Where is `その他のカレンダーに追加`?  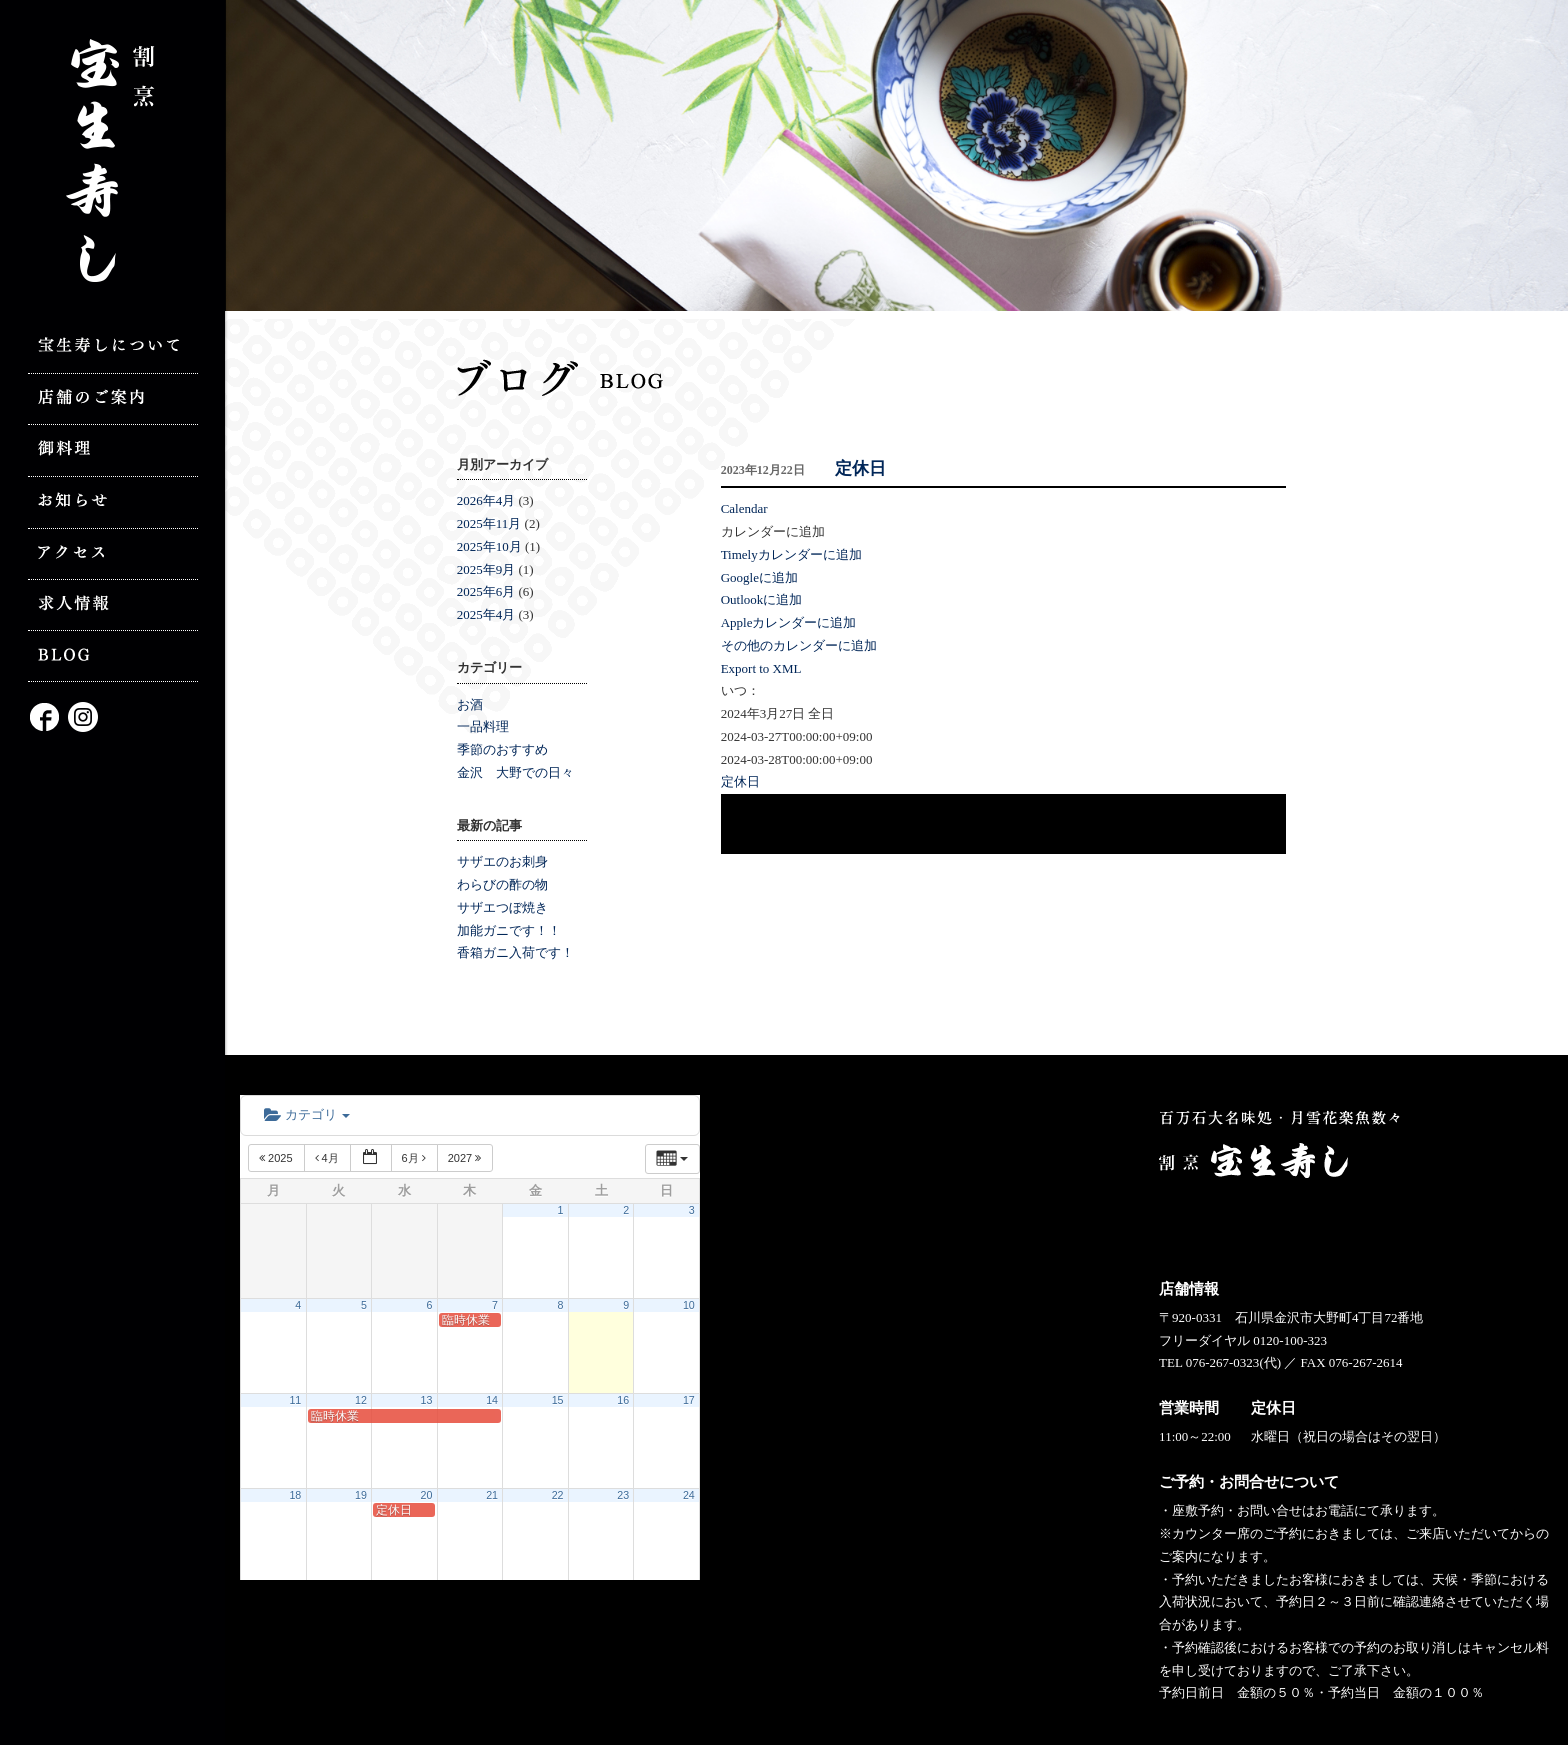 その他のカレンダーに追加 is located at coordinates (799, 645).